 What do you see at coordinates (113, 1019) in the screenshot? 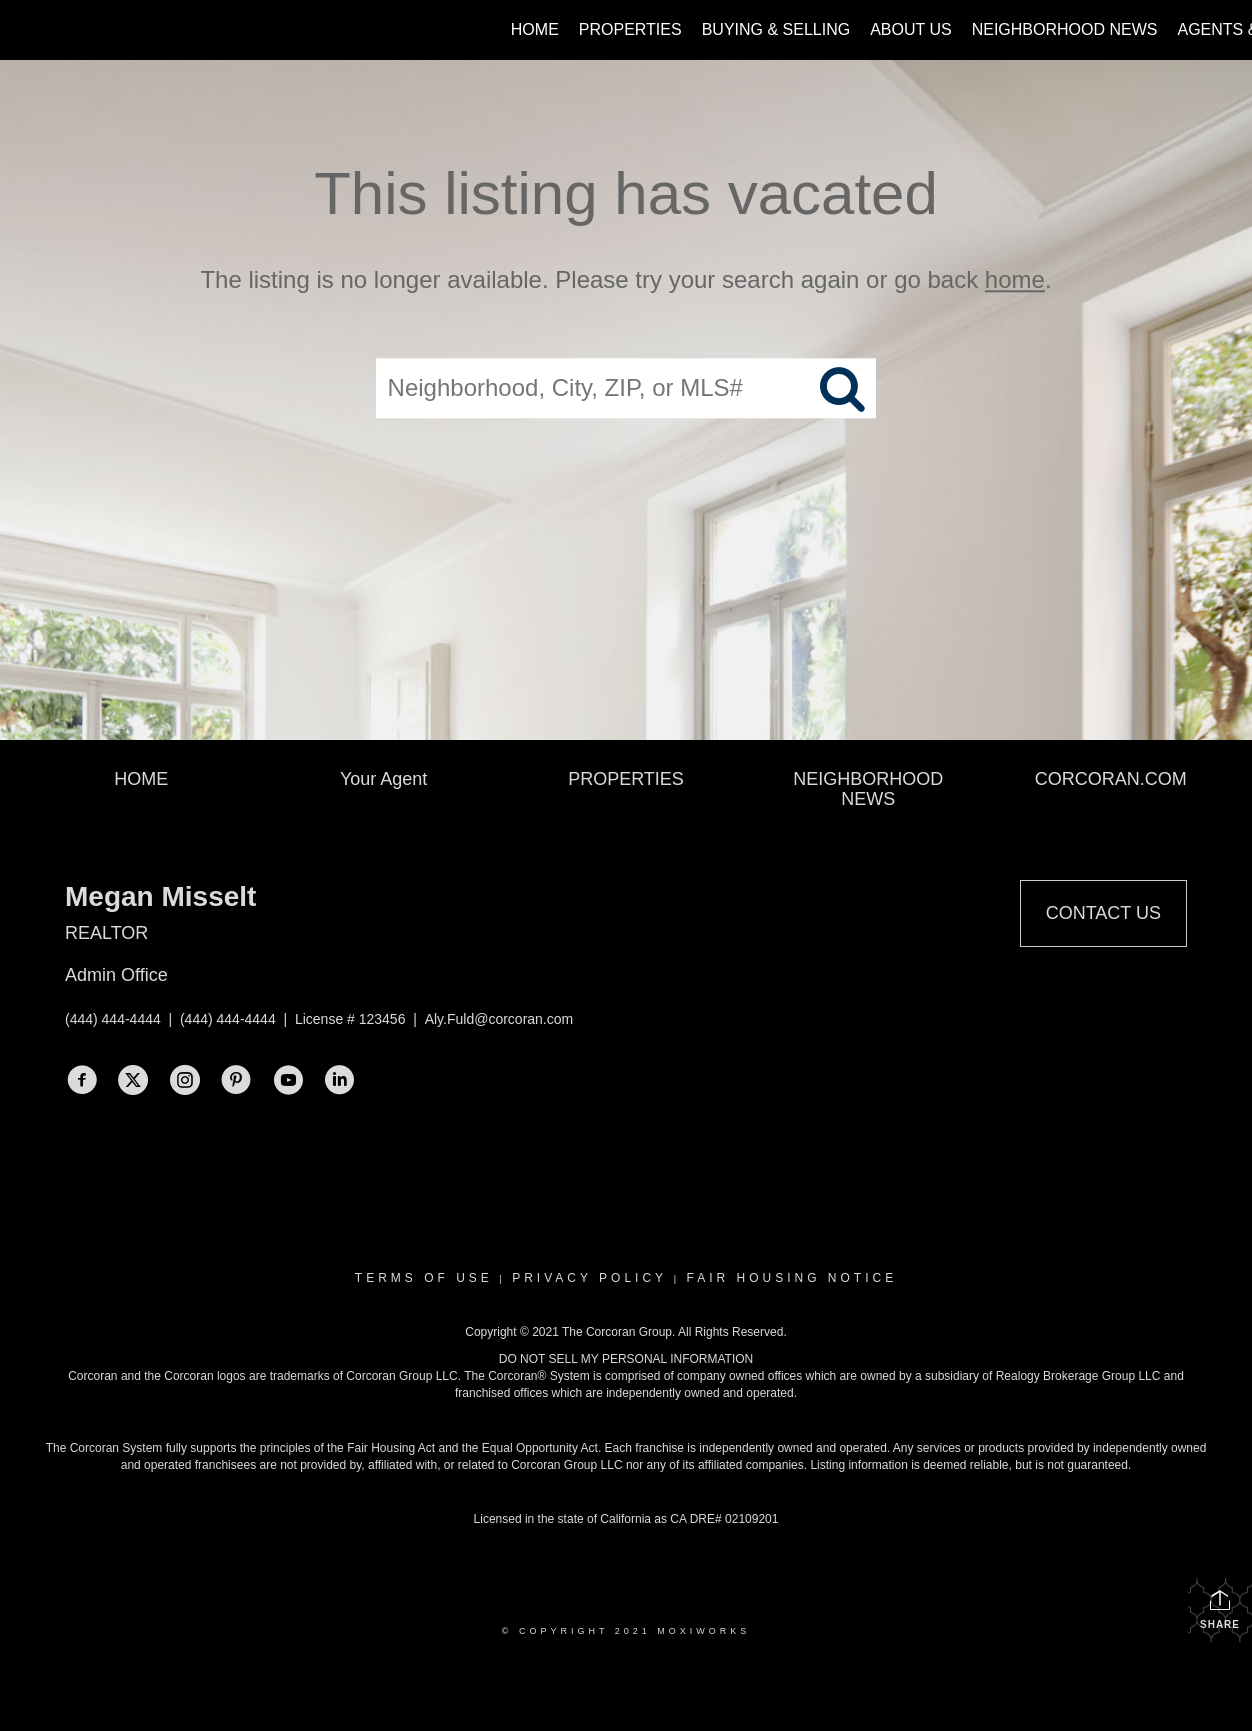
I see `(444) 444-4444` at bounding box center [113, 1019].